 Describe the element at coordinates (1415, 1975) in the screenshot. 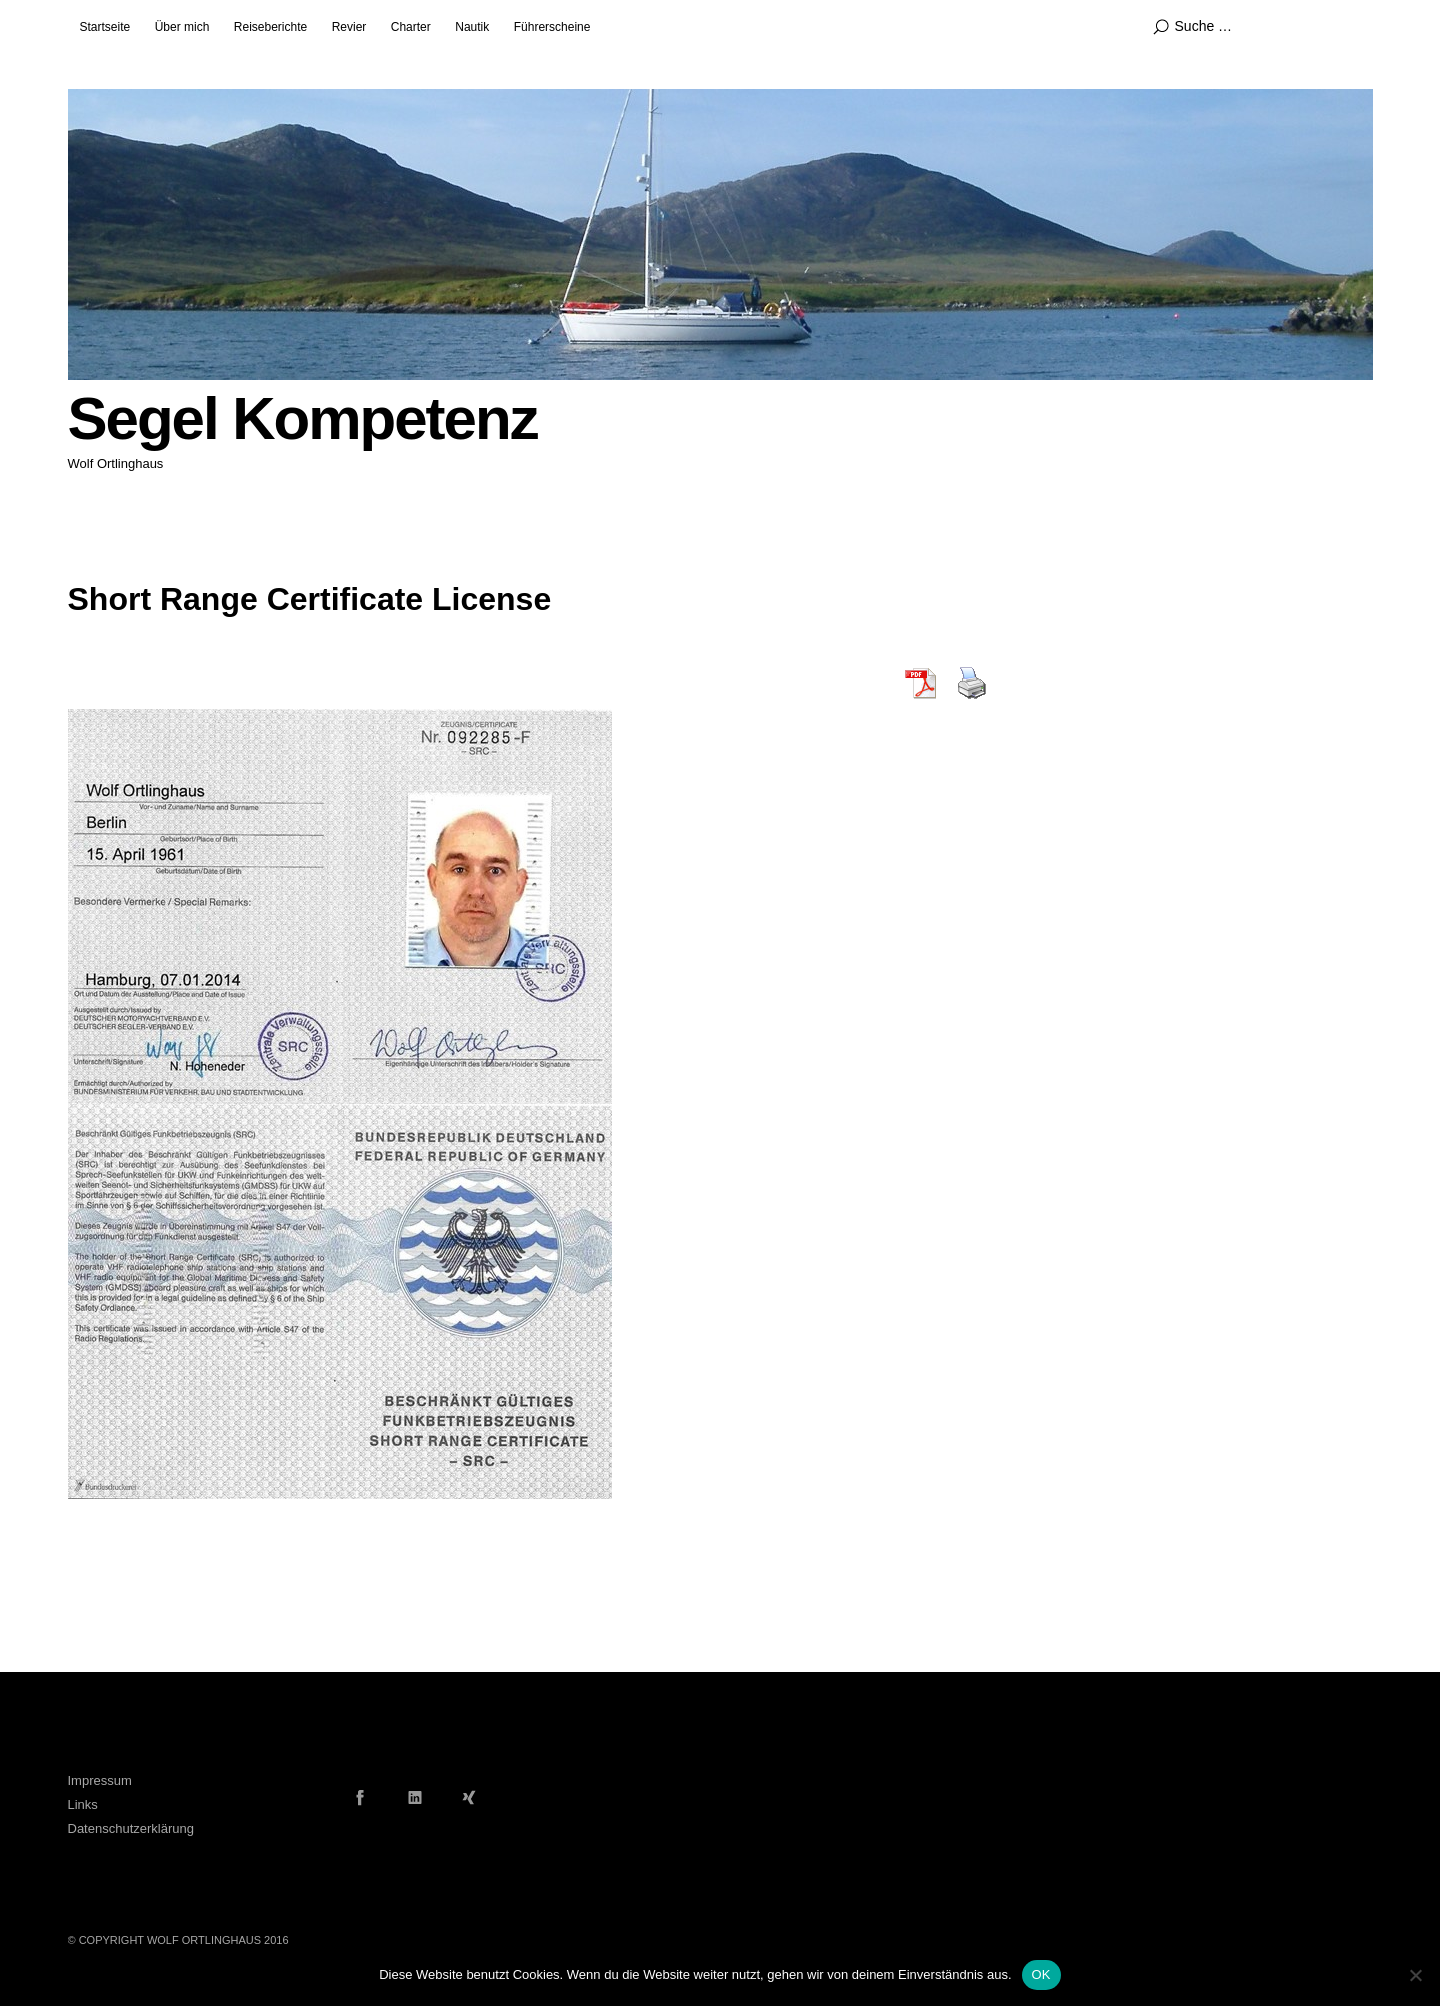

I see `[Nein]` at that location.